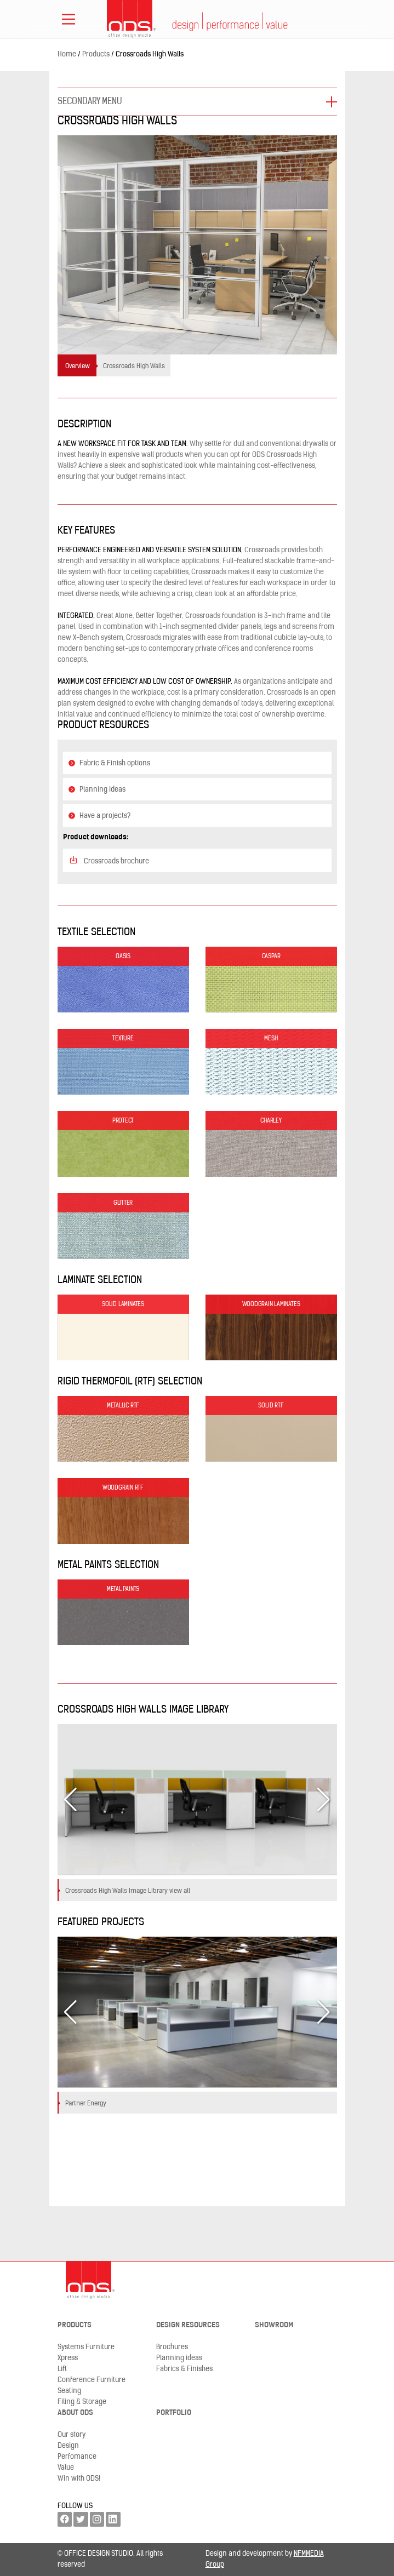  Describe the element at coordinates (68, 2358) in the screenshot. I see `Xpress` at that location.